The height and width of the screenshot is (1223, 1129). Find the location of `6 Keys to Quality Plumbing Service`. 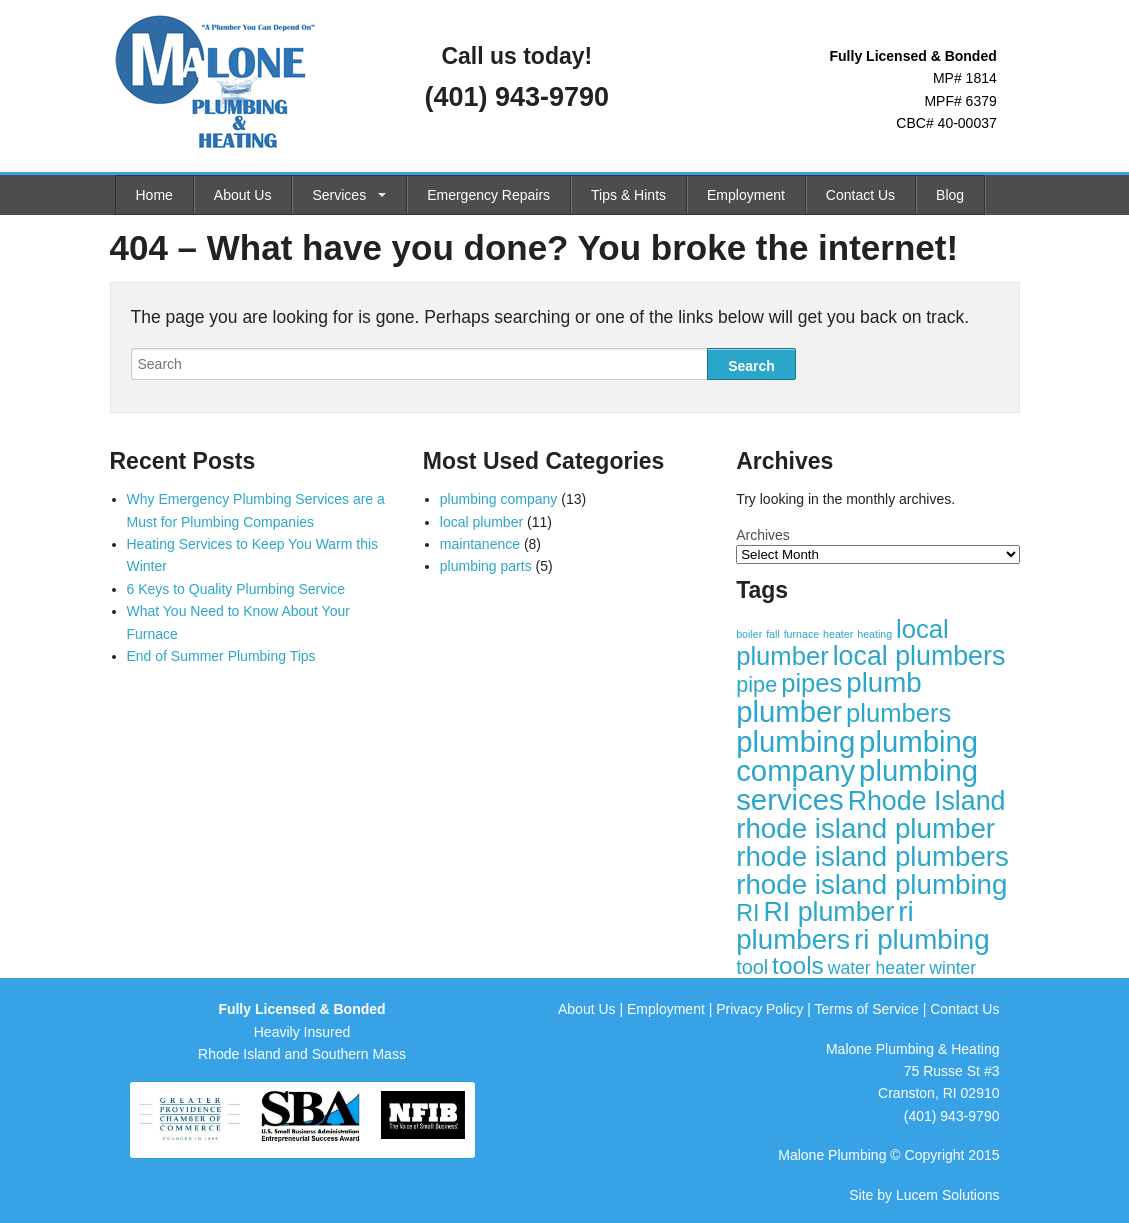

6 Keys to Quality Plumbing Service is located at coordinates (236, 589).